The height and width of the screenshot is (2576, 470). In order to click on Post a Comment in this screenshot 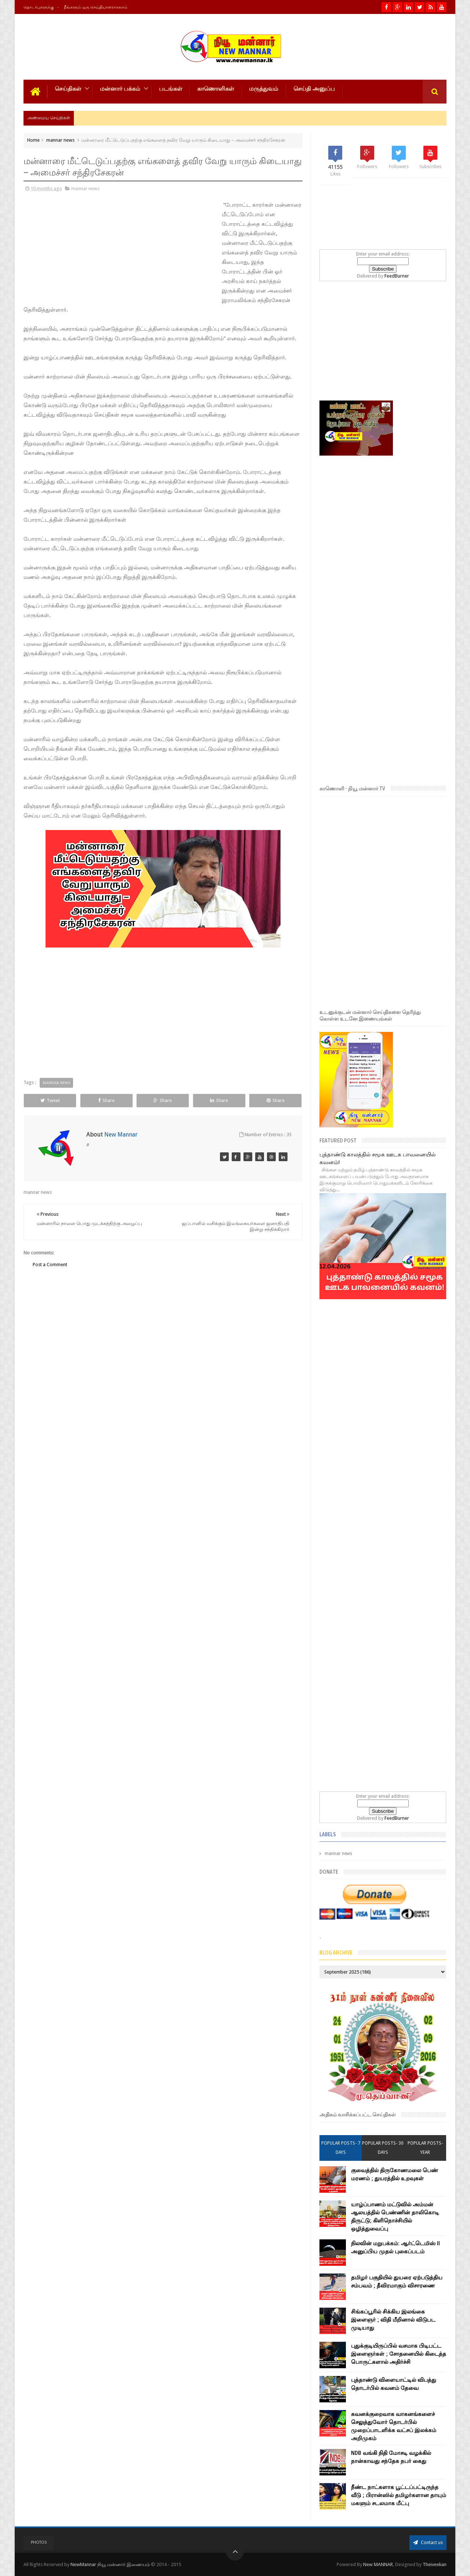, I will do `click(50, 1264)`.